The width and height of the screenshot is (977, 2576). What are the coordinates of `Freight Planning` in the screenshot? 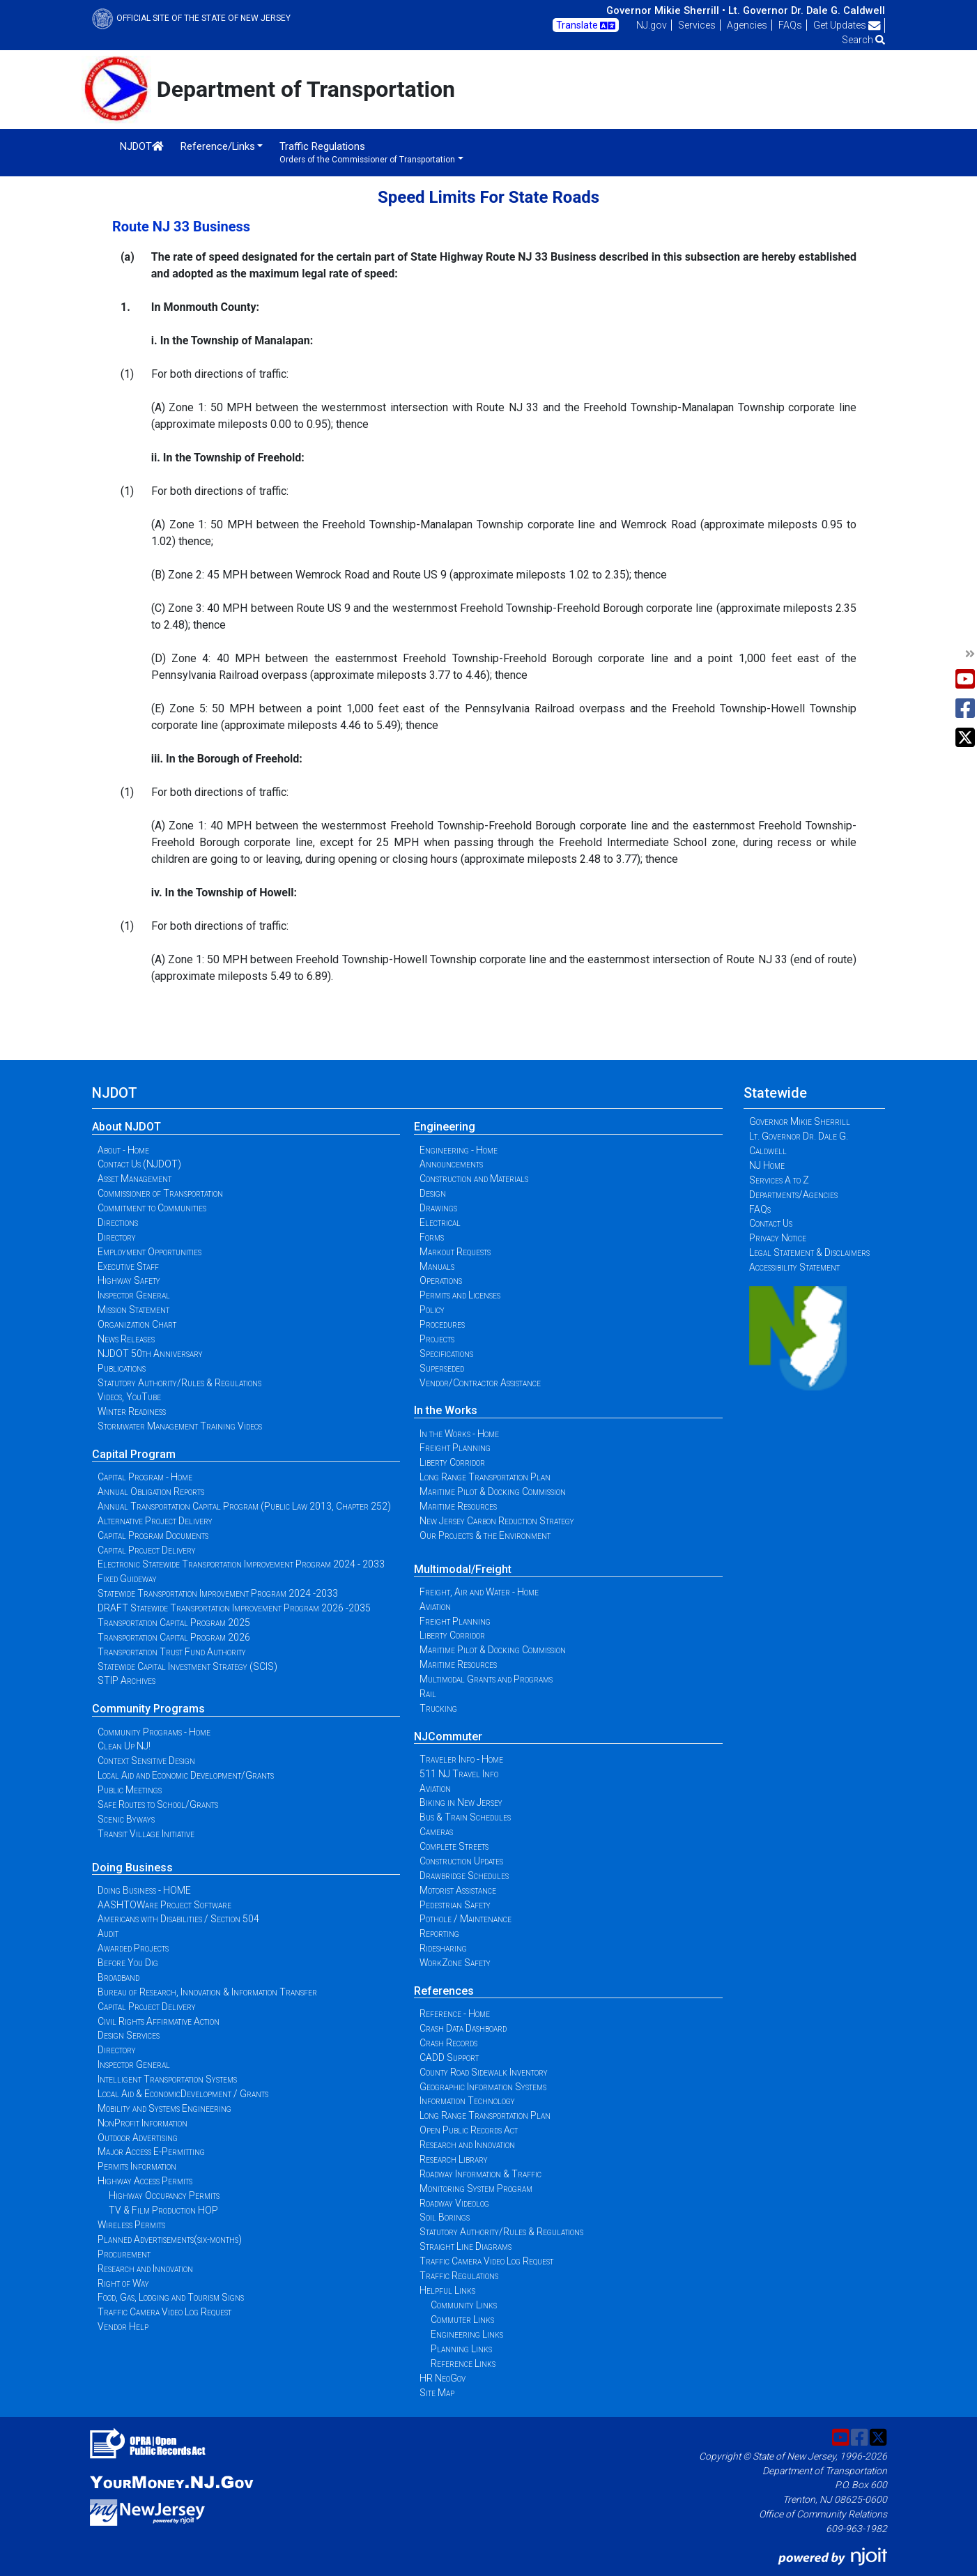 It's located at (455, 1447).